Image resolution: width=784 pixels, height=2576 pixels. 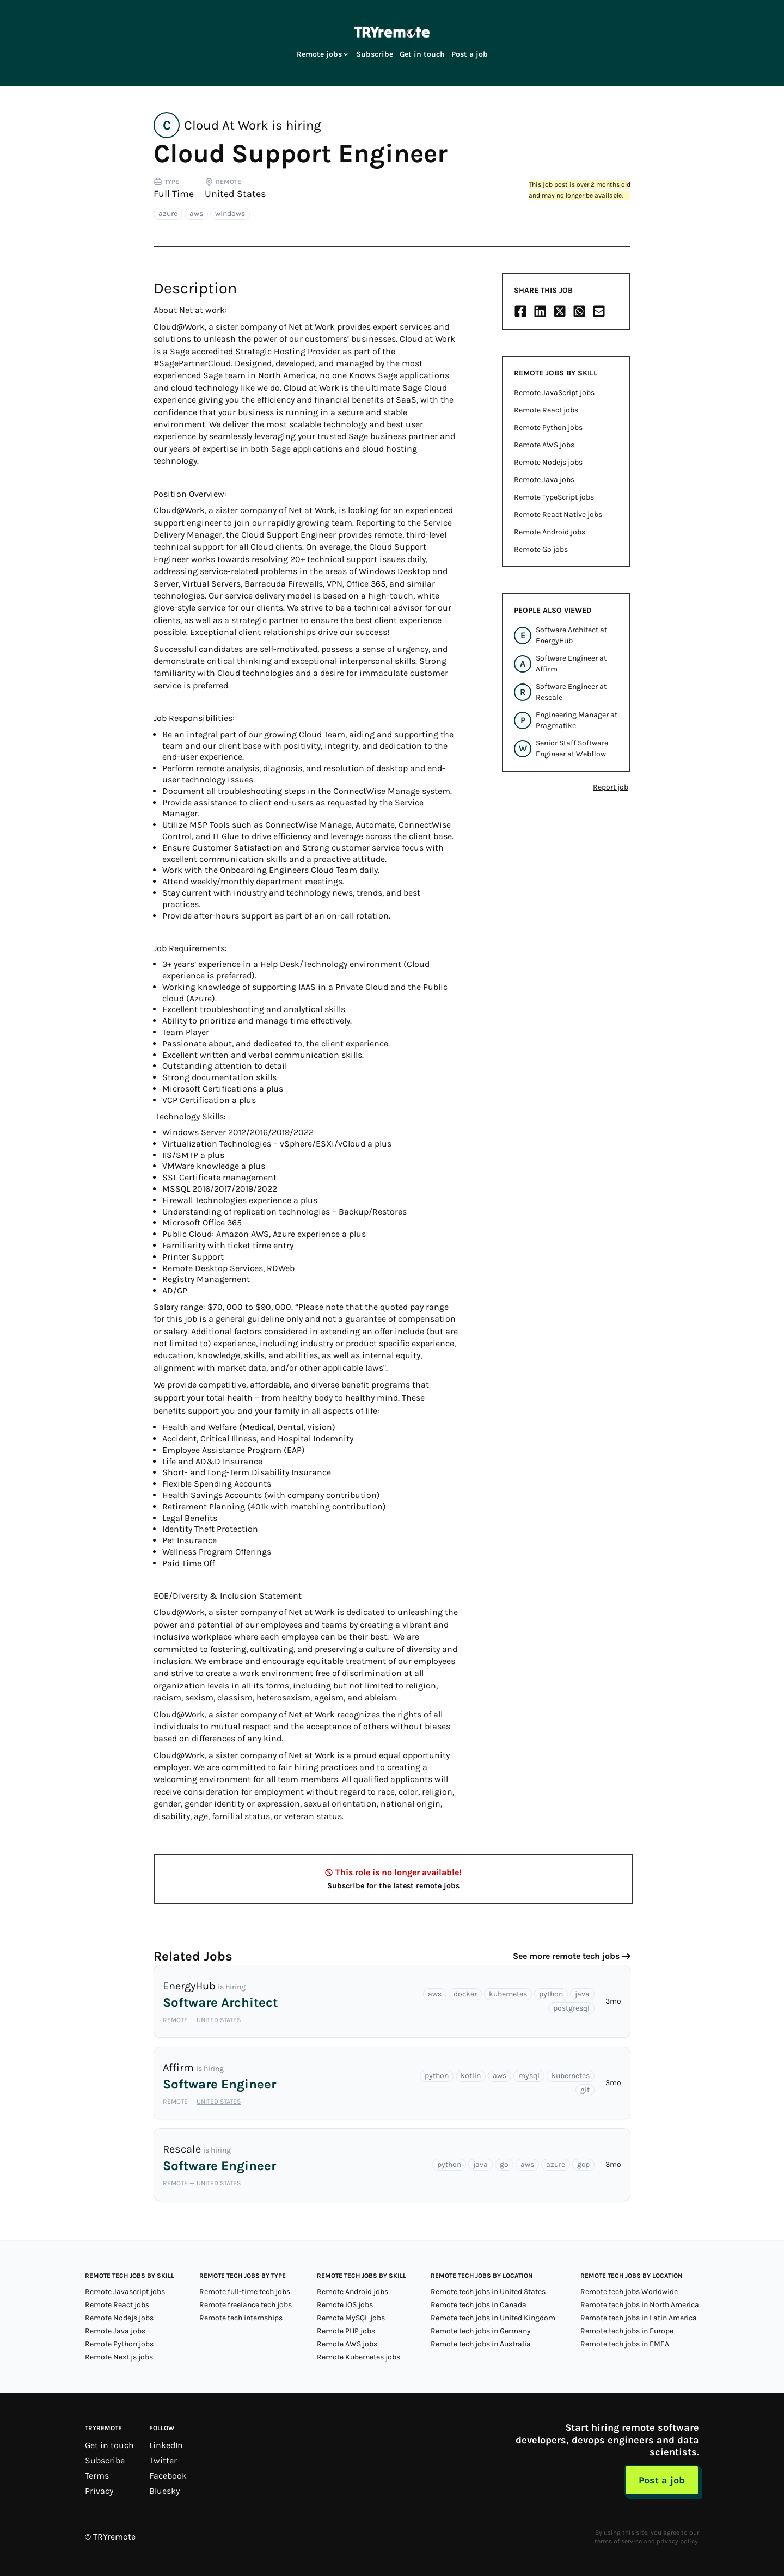 I want to click on Remote tech jobs in Australia, so click(x=481, y=2344).